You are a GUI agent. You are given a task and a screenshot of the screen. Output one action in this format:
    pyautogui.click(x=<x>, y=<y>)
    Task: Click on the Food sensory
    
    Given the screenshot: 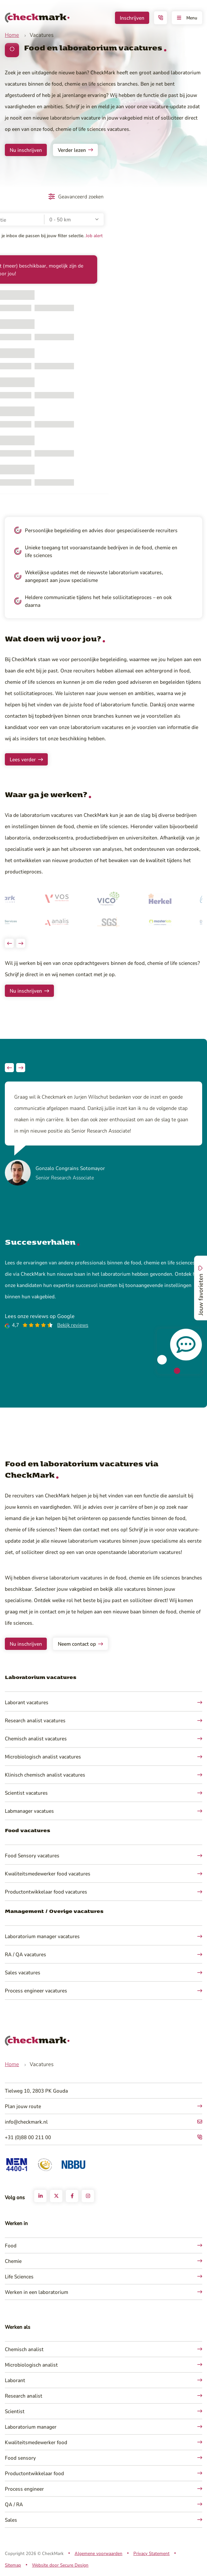 What is the action you would take?
    pyautogui.click(x=20, y=2457)
    